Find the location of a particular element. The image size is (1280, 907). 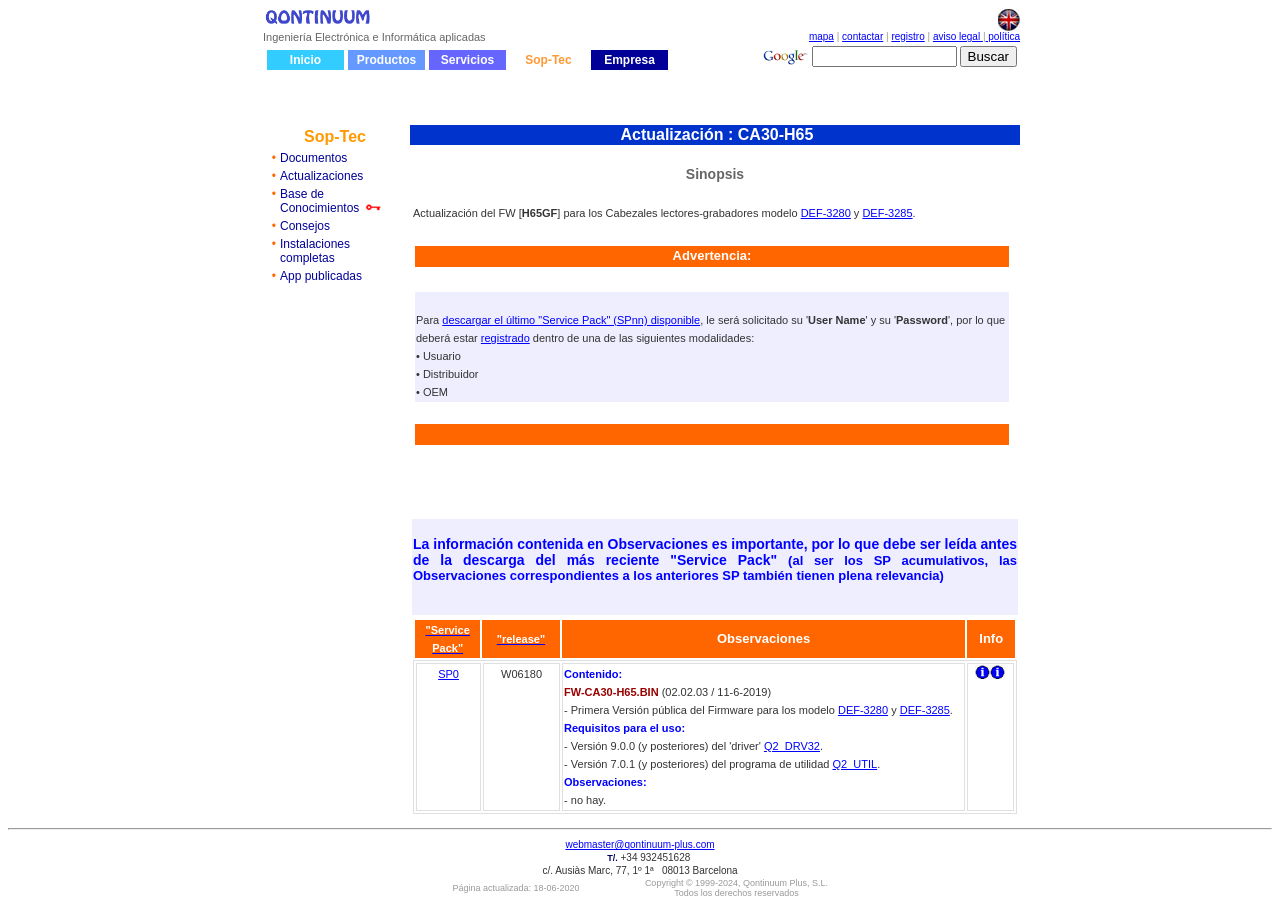

Instalaci is located at coordinates (302, 244).